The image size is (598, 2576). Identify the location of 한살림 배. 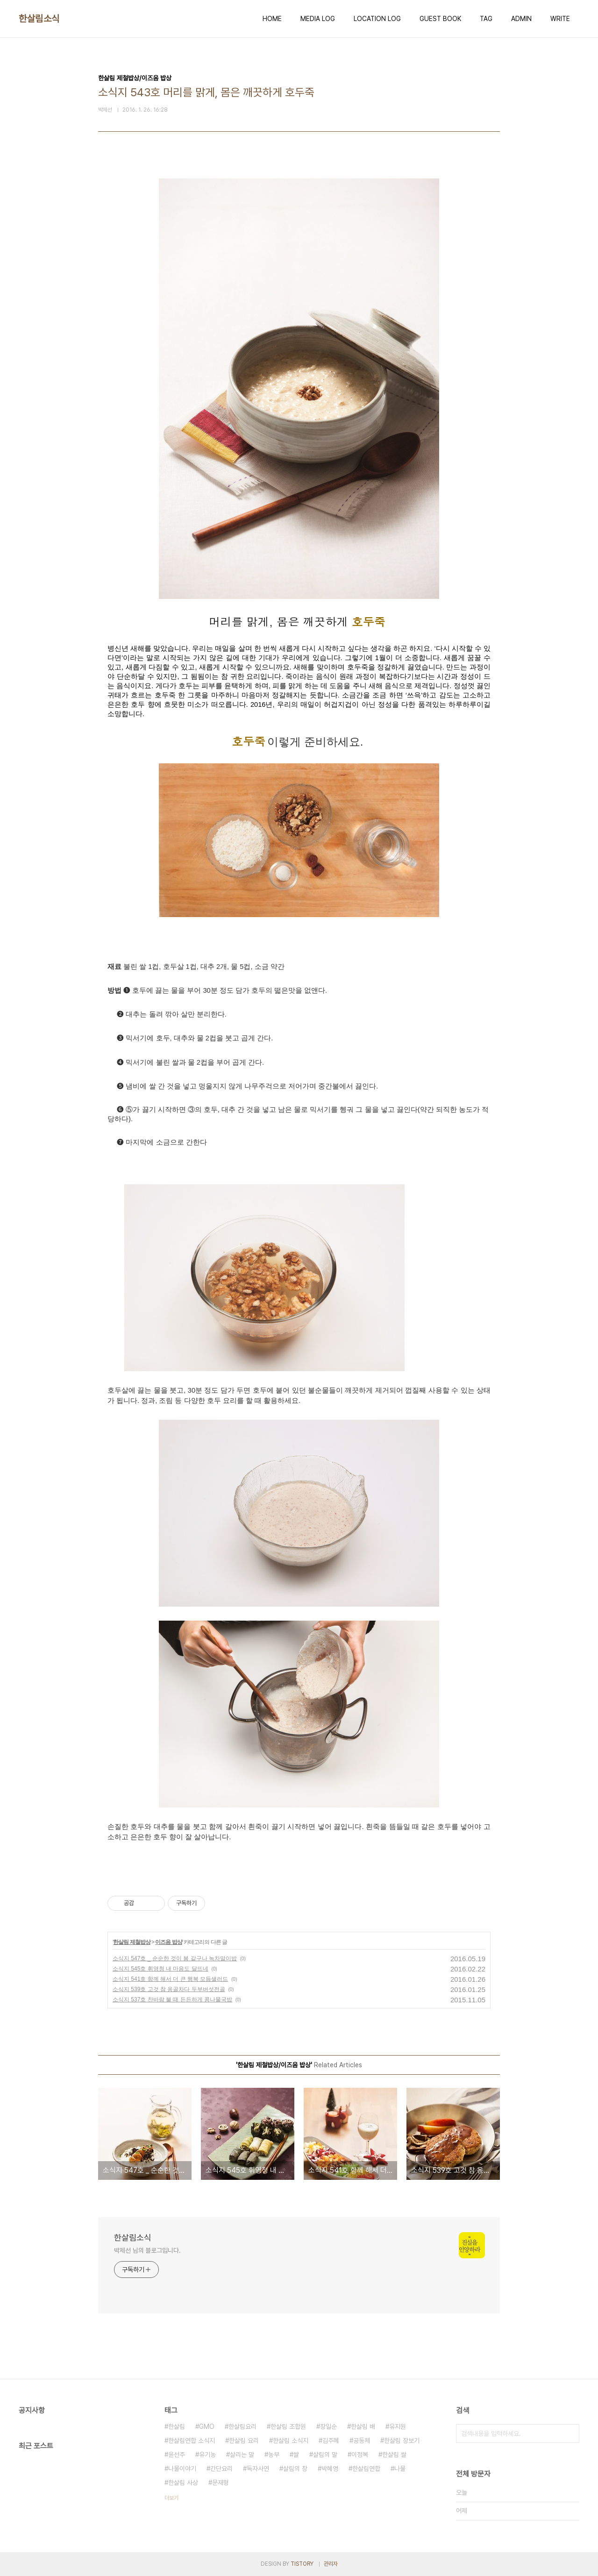
(363, 2426).